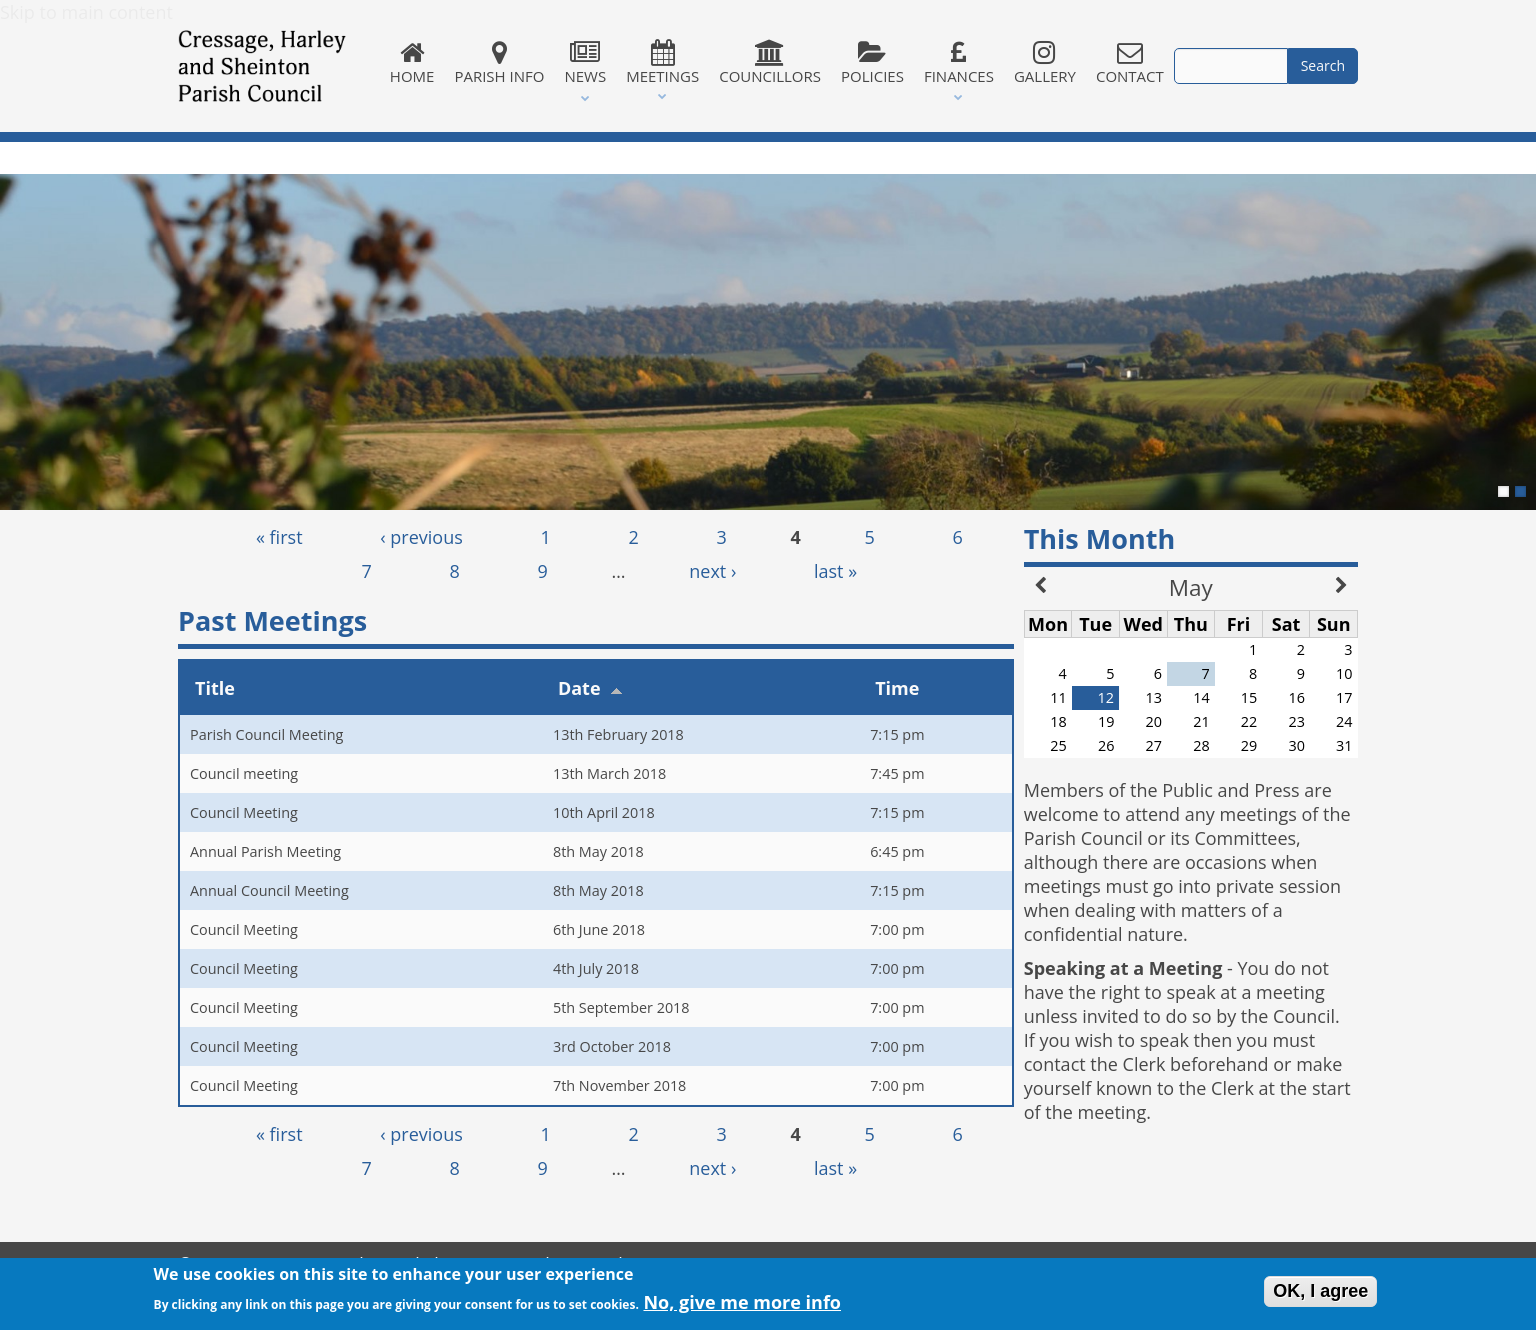 The image size is (1536, 1330). I want to click on Parish Council Meeting, so click(266, 734).